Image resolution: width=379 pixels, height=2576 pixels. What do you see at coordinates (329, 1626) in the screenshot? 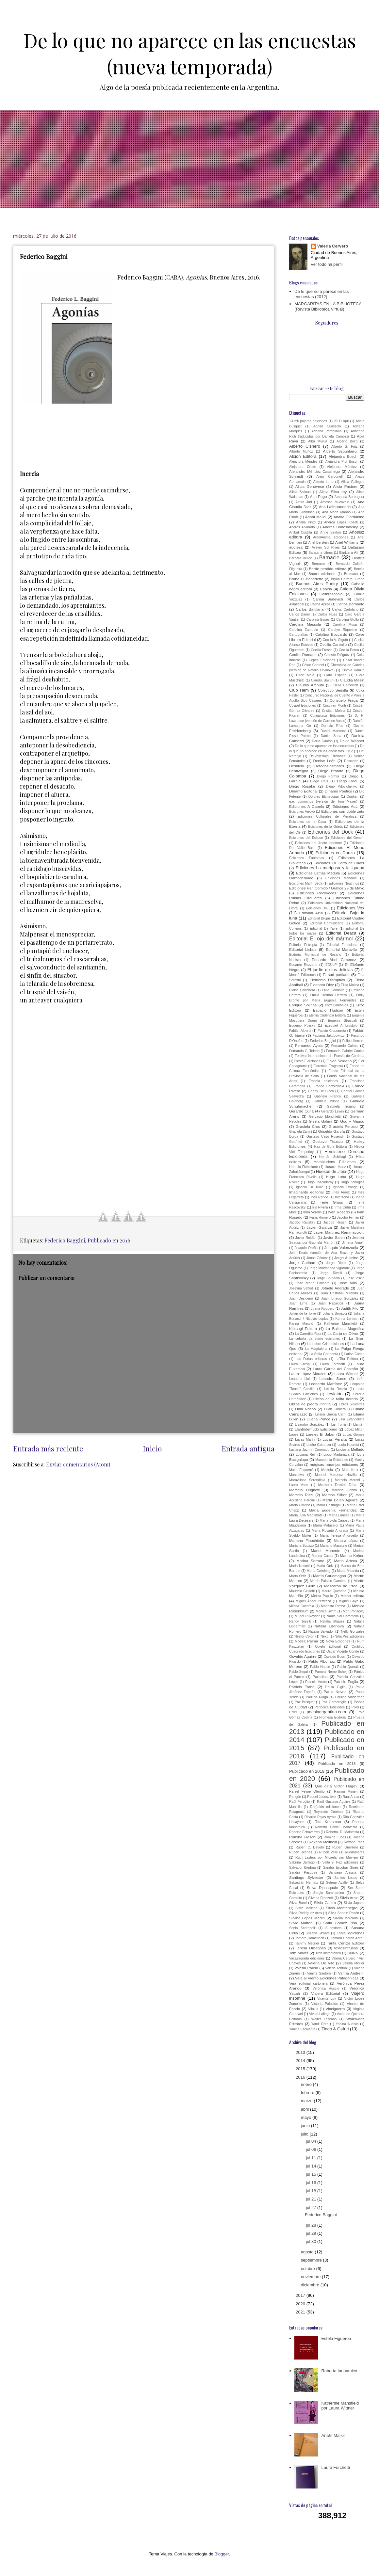
I see `Natalia Litvinova` at bounding box center [329, 1626].